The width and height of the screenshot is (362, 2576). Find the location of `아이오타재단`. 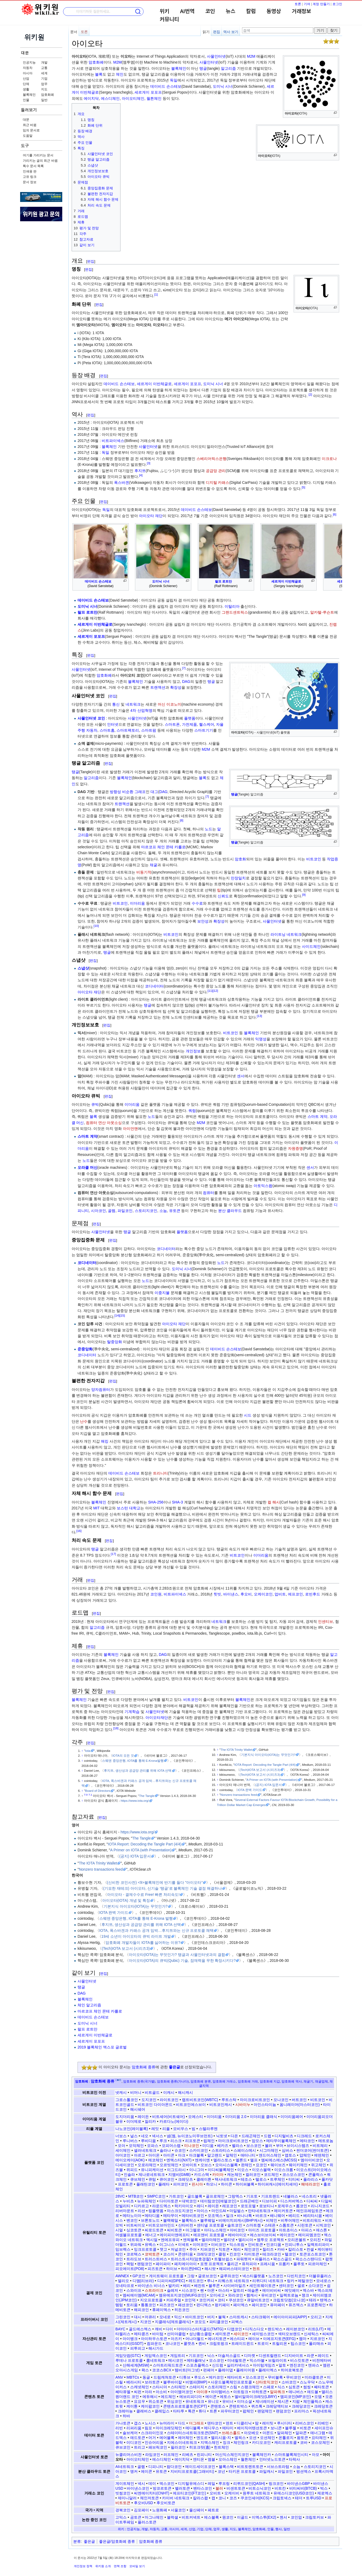

아이오타재단 is located at coordinates (156, 1717).